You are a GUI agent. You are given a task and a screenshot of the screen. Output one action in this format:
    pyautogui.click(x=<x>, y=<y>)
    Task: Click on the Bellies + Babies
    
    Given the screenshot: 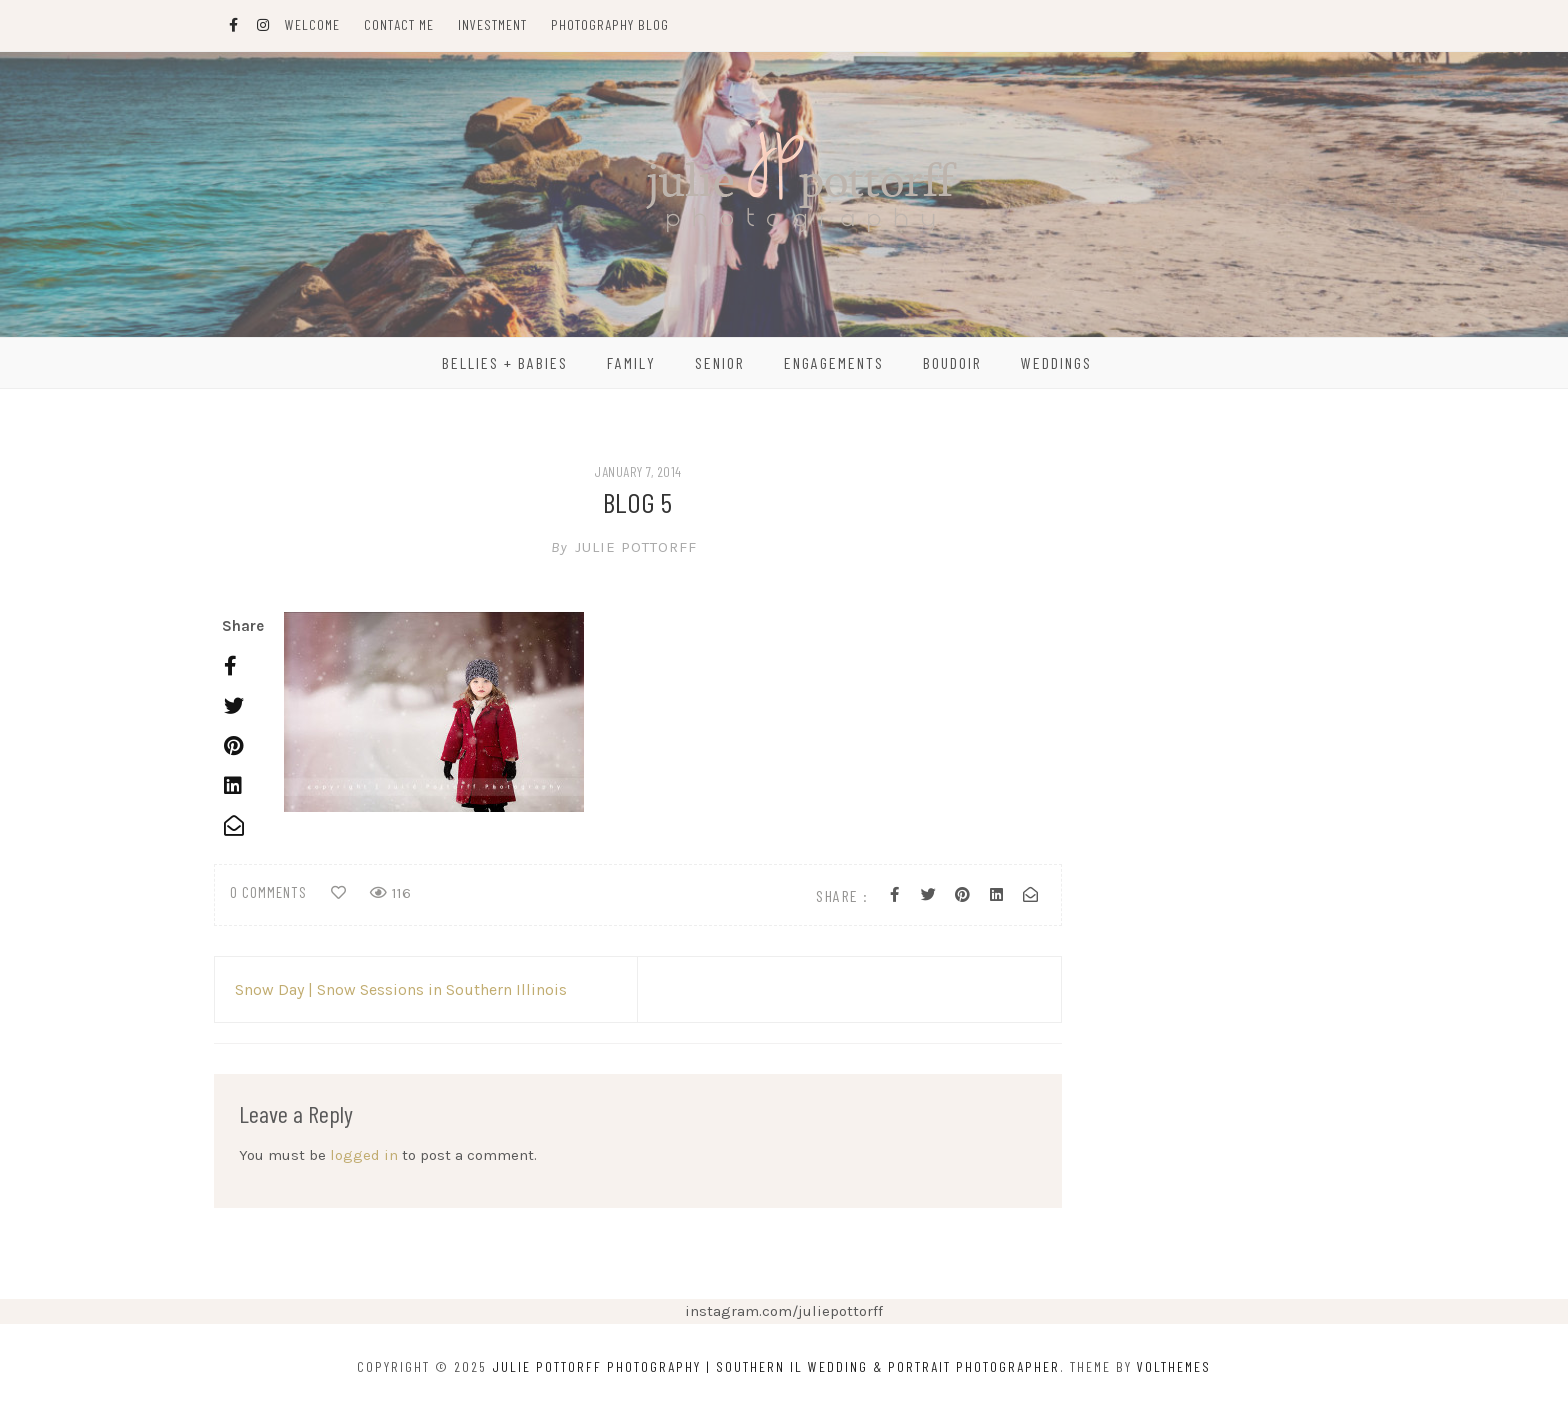 What is the action you would take?
    pyautogui.click(x=505, y=362)
    